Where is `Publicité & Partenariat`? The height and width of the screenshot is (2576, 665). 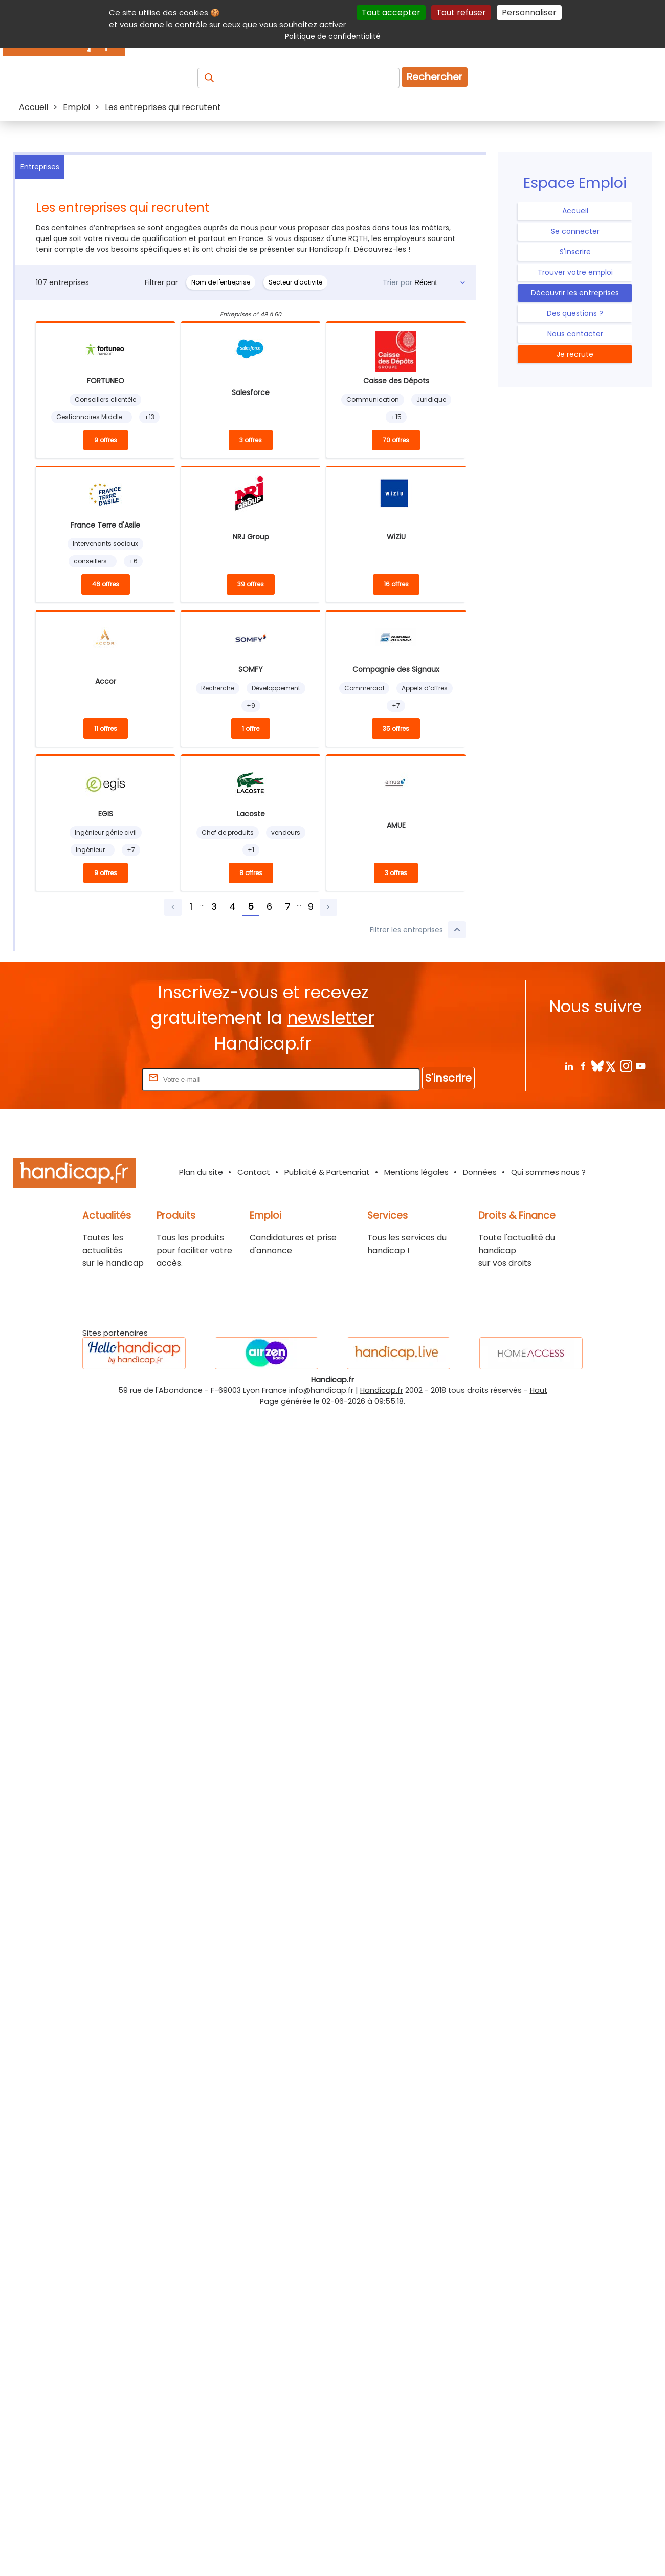
Publicité & Partenariat is located at coordinates (327, 1172).